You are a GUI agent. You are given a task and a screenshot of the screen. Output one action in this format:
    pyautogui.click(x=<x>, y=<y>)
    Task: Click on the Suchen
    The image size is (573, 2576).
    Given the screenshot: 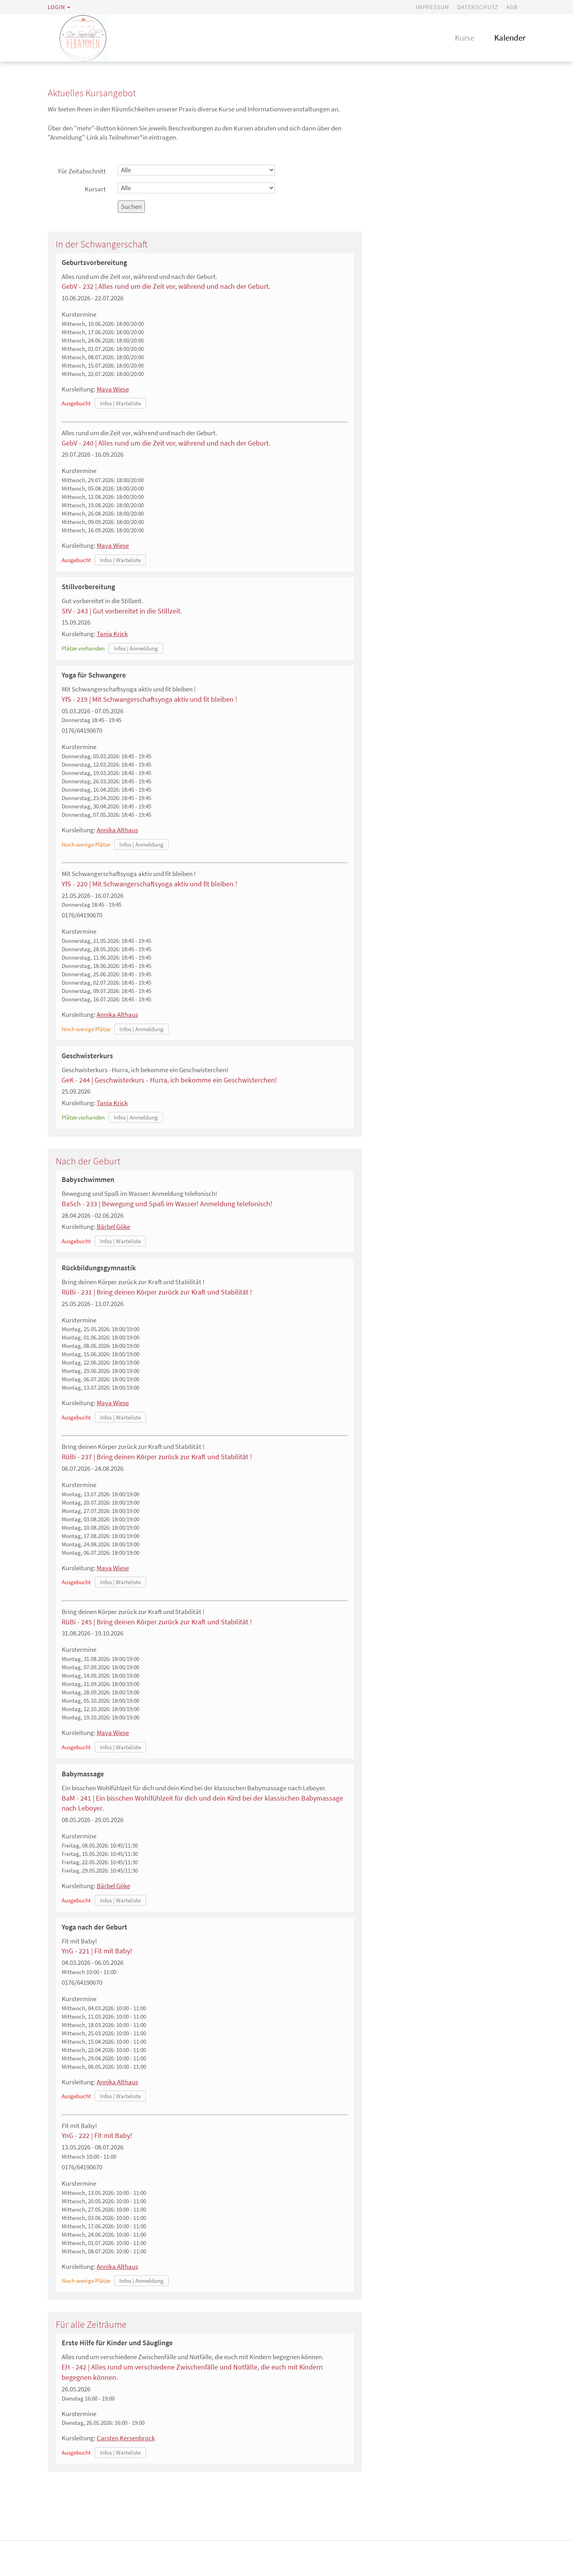 What is the action you would take?
    pyautogui.click(x=131, y=207)
    